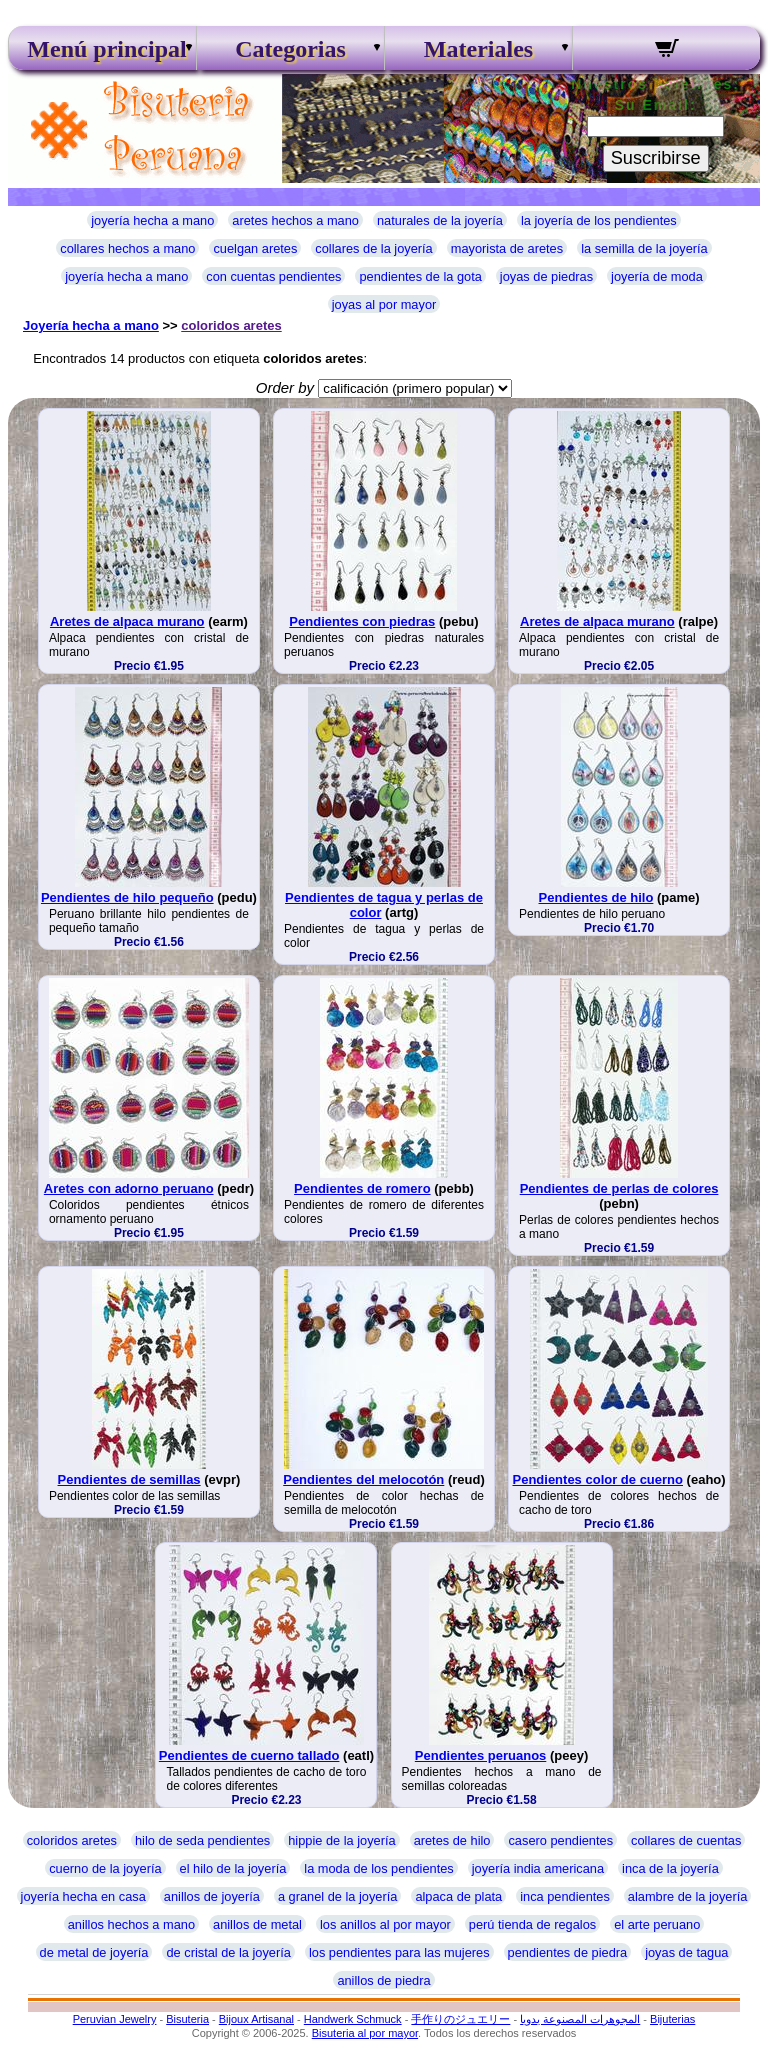 This screenshot has width=768, height=2047. I want to click on joyas de piedras, so click(546, 276).